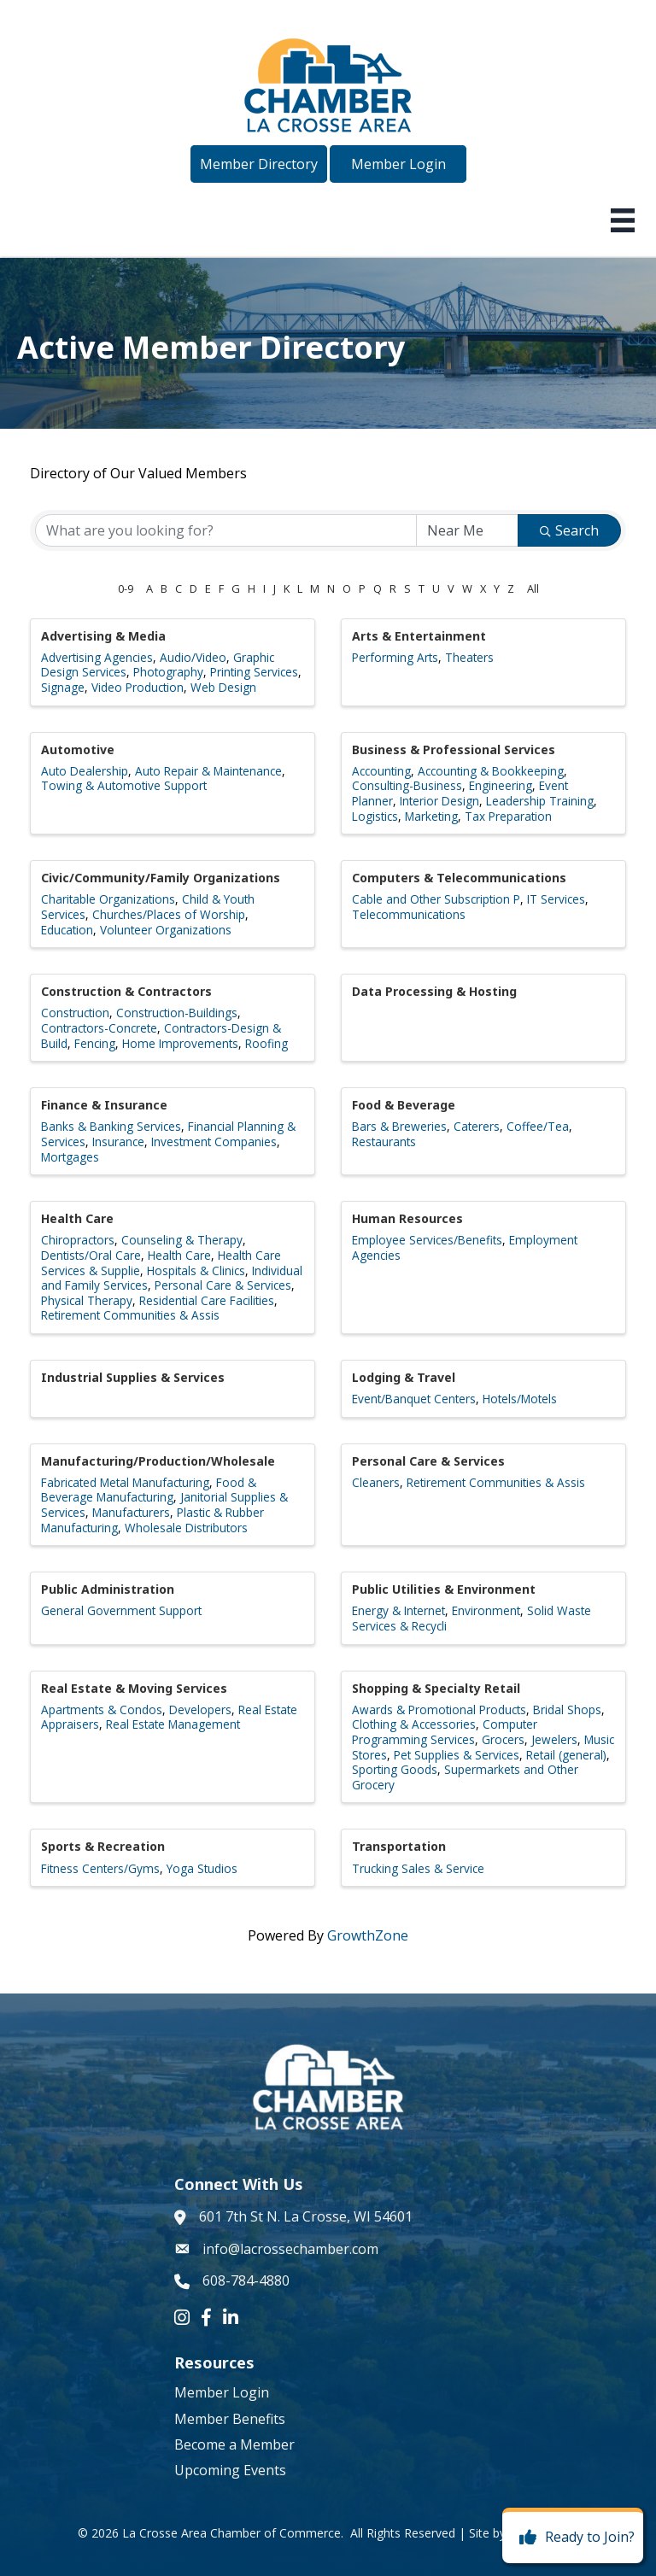 This screenshot has height=2576, width=656. What do you see at coordinates (97, 657) in the screenshot?
I see `Advertising Agencies` at bounding box center [97, 657].